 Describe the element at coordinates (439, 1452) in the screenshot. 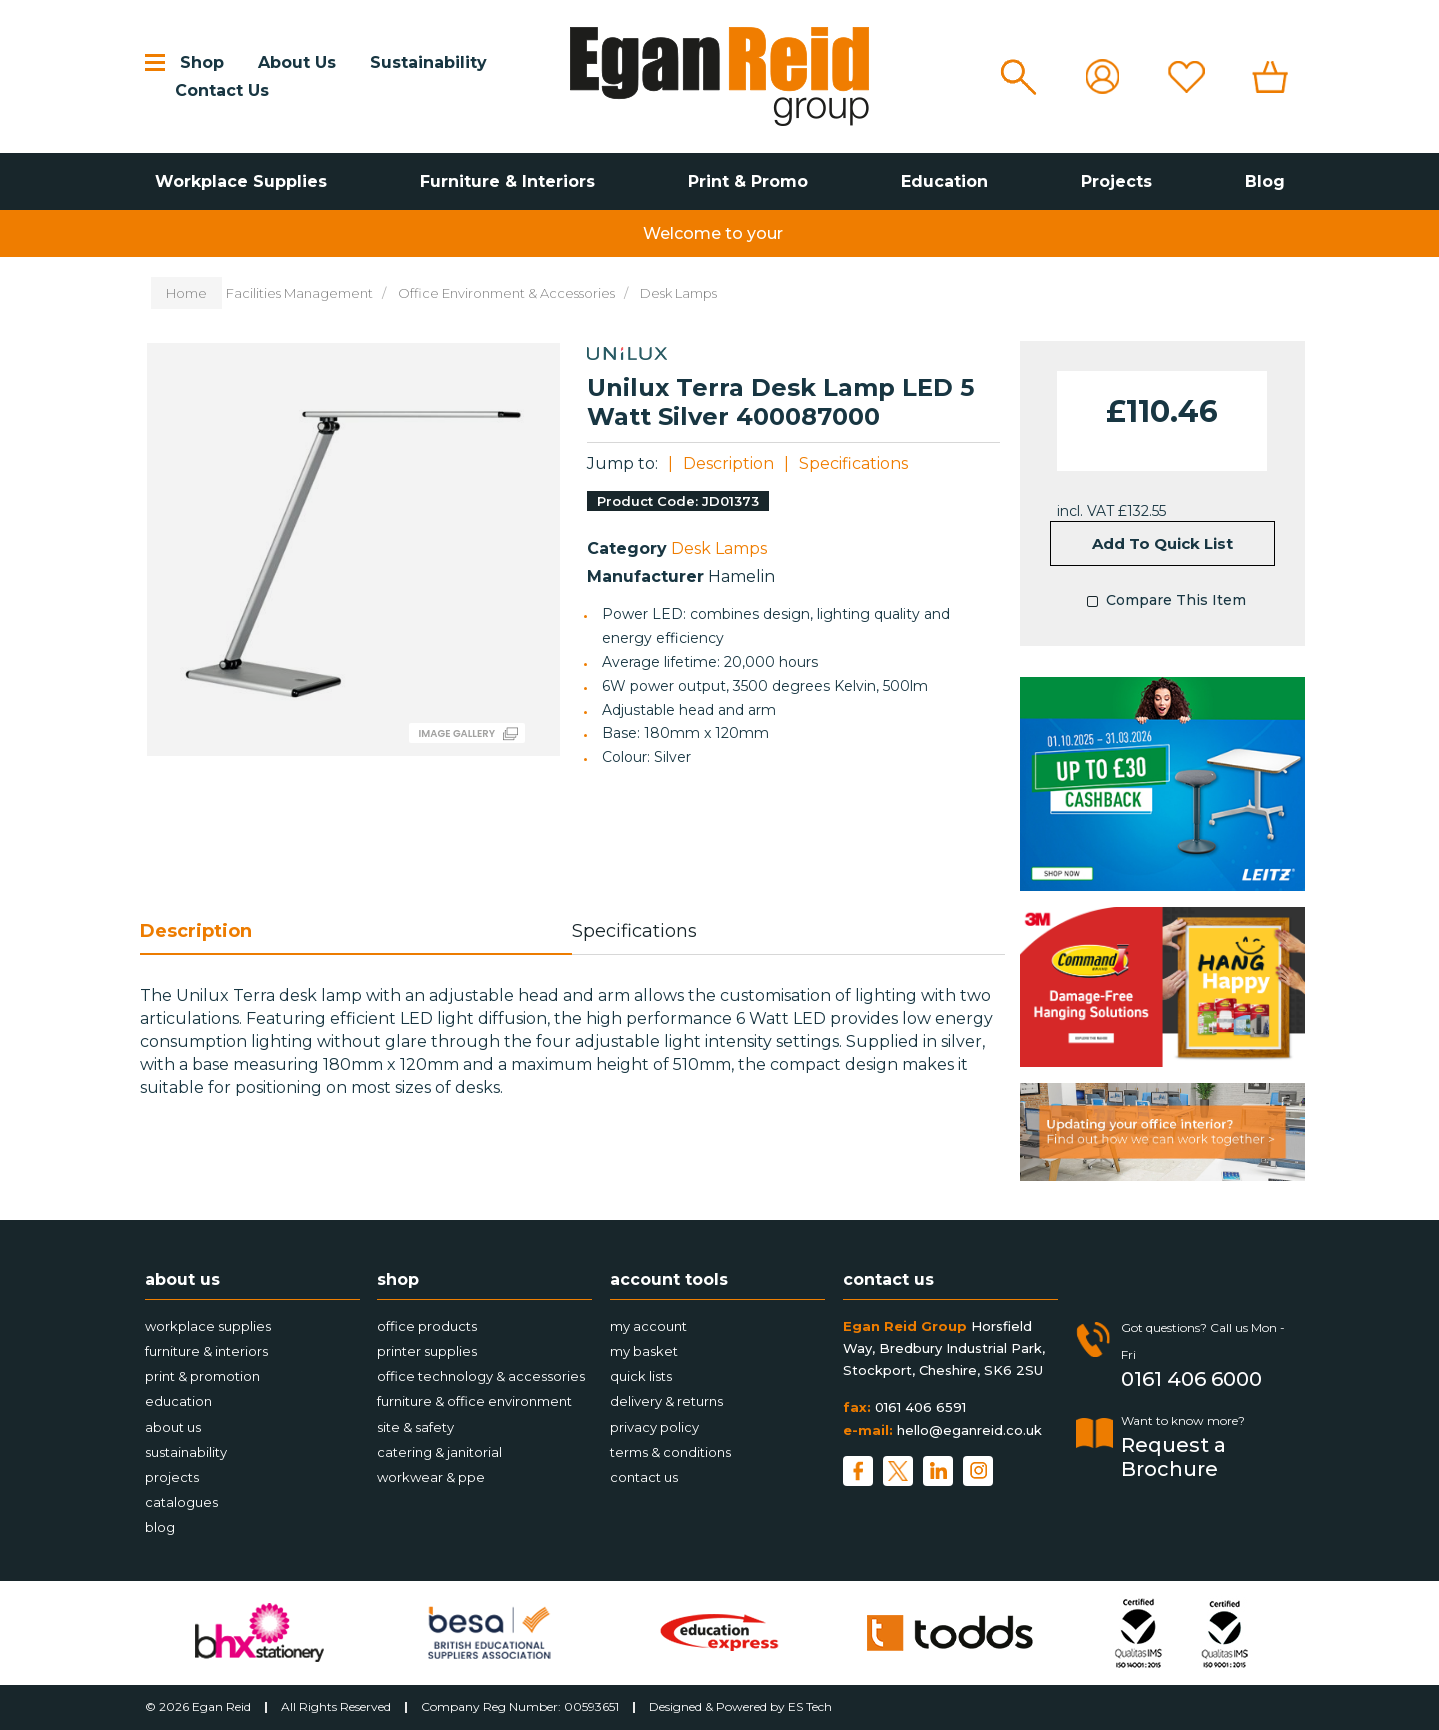

I see `Catering & Janitorial` at that location.